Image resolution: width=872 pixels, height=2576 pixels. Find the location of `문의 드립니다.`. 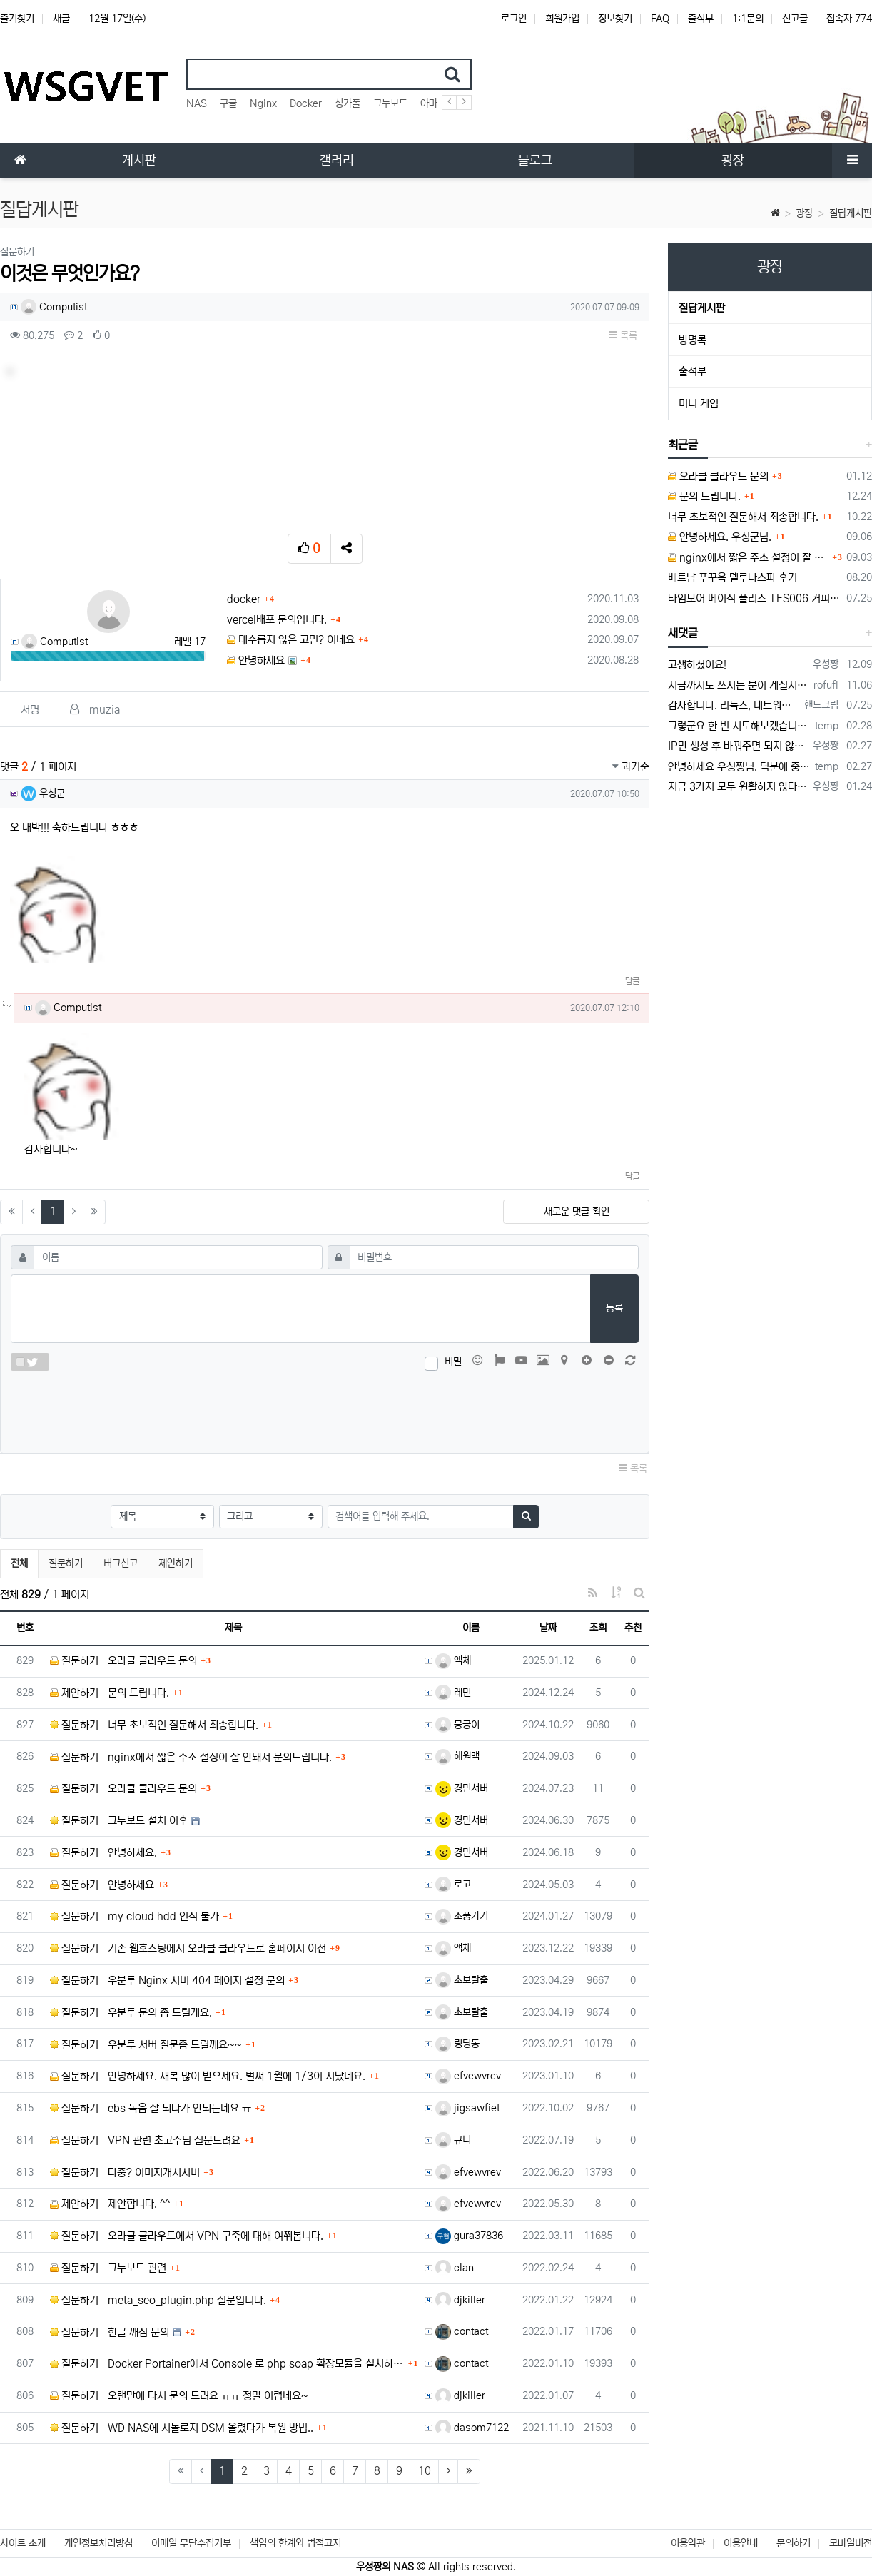

문의 드립니다. is located at coordinates (704, 496).